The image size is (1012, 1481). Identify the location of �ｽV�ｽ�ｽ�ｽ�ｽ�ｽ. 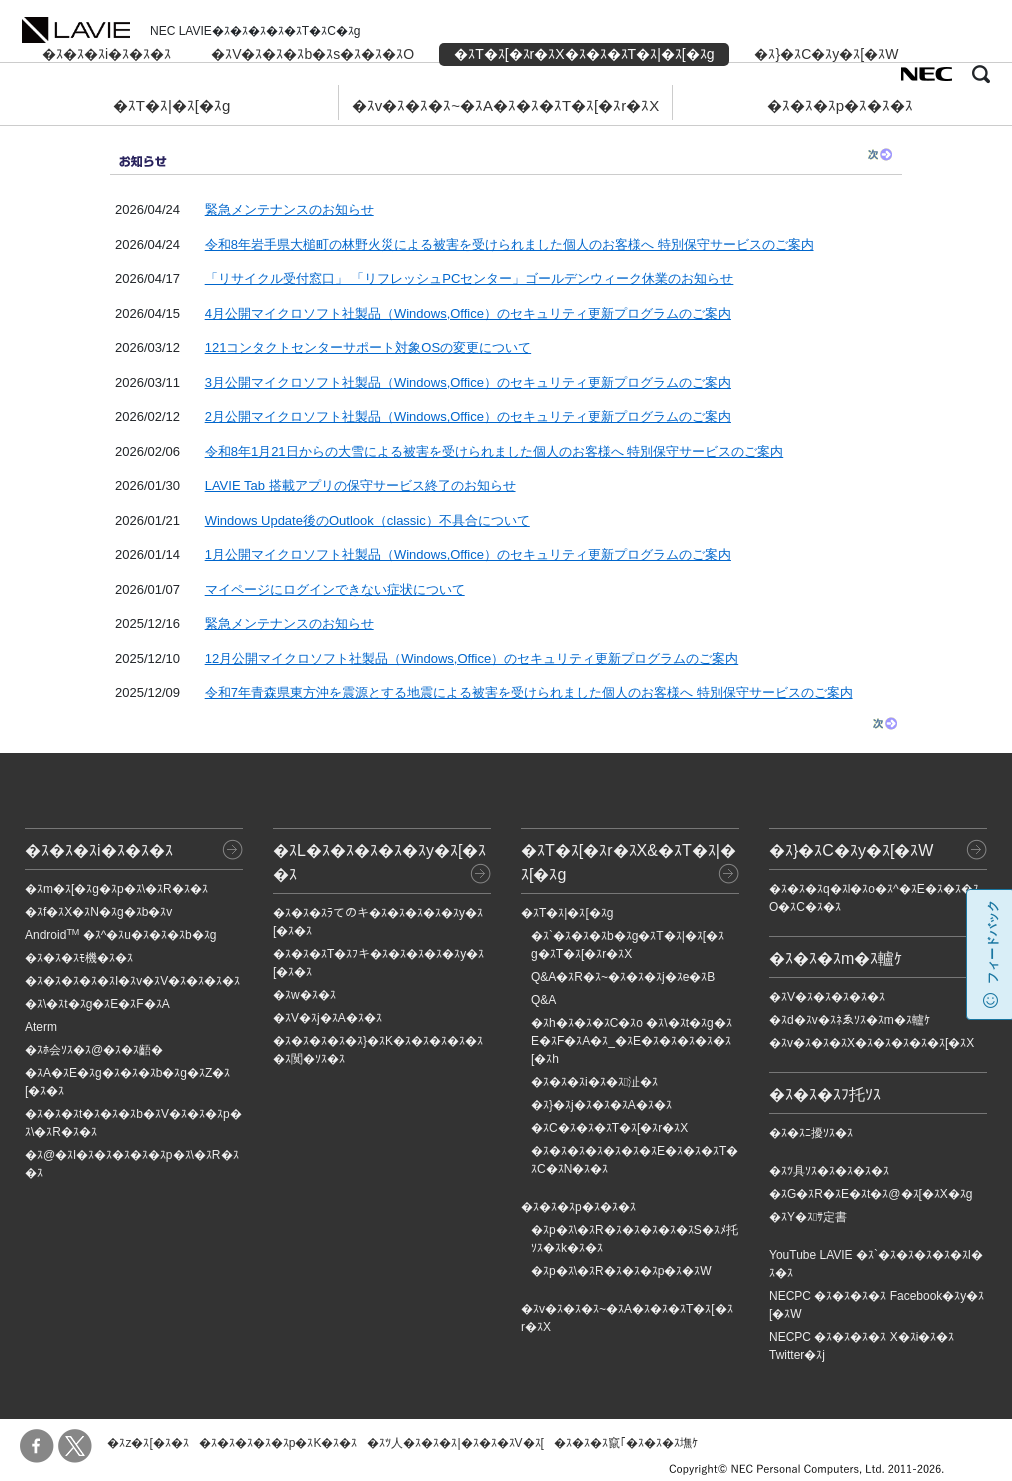
(827, 997).